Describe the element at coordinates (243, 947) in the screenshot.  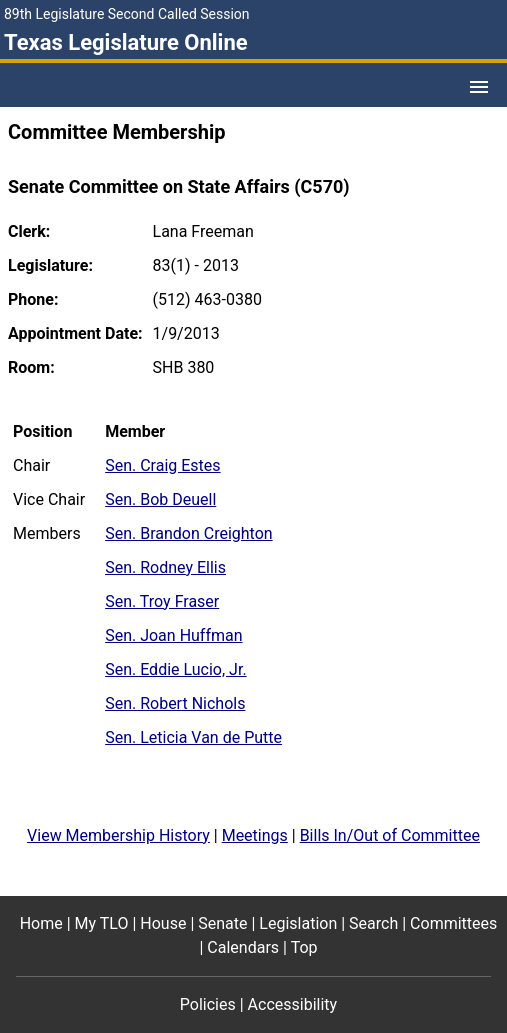
I see `Calendars [Calendars footer menu item]` at that location.